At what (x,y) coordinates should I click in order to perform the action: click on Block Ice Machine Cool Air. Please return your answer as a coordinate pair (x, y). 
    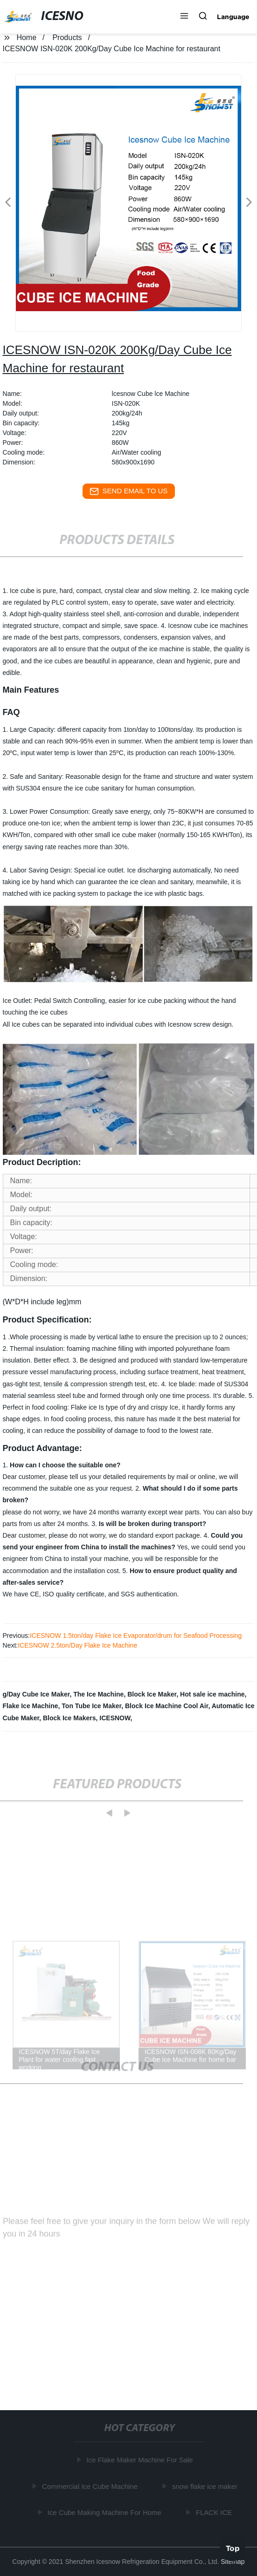
    Looking at the image, I should click on (166, 1706).